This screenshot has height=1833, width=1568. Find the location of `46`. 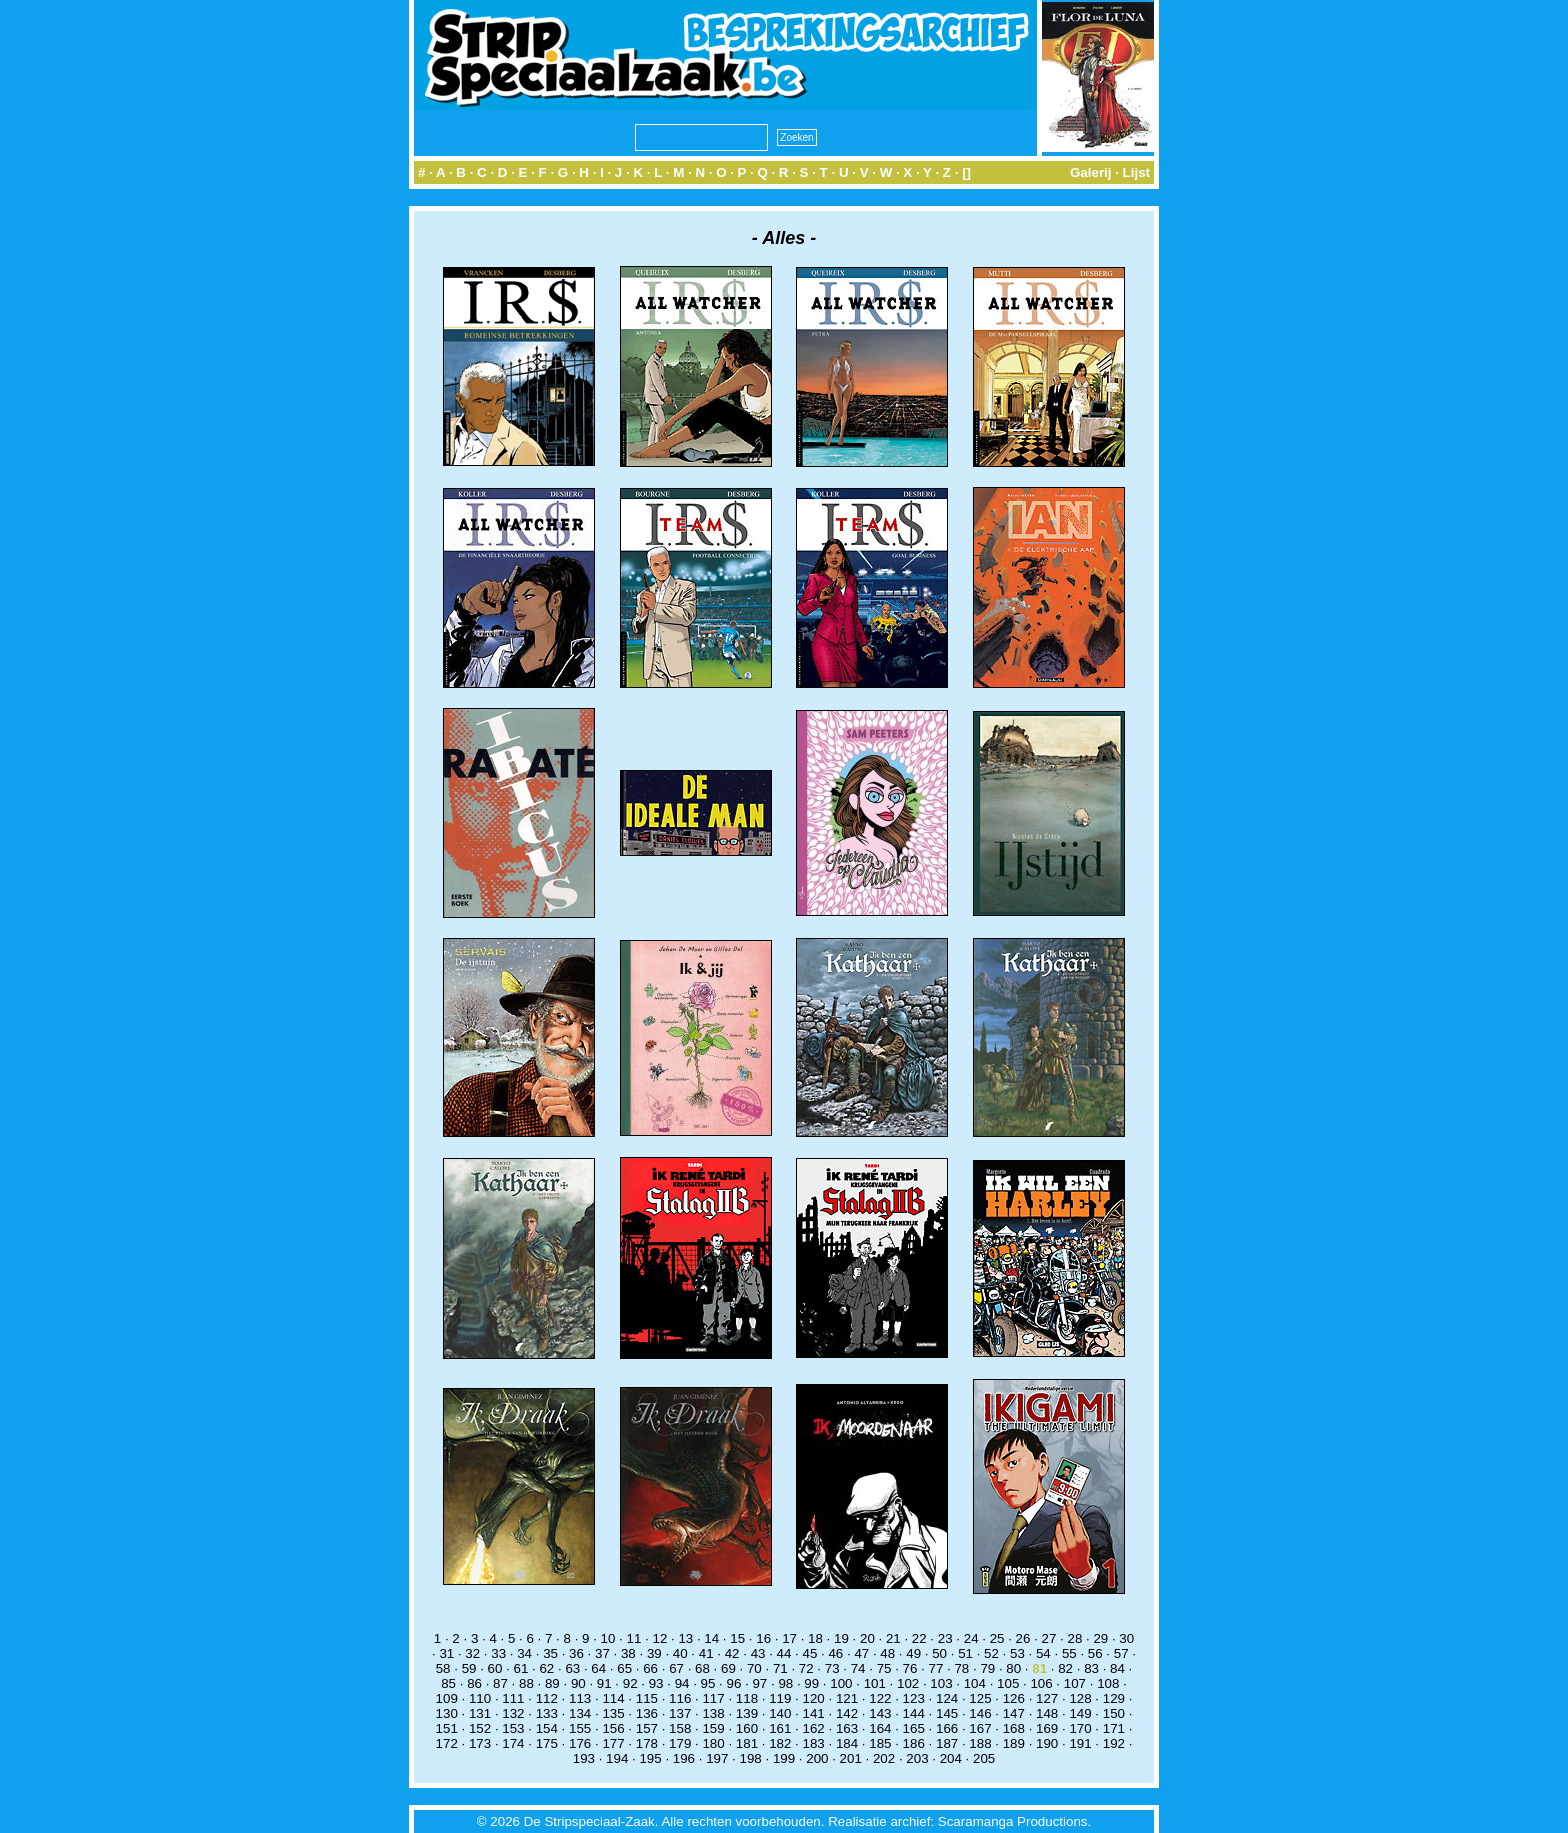

46 is located at coordinates (835, 1653).